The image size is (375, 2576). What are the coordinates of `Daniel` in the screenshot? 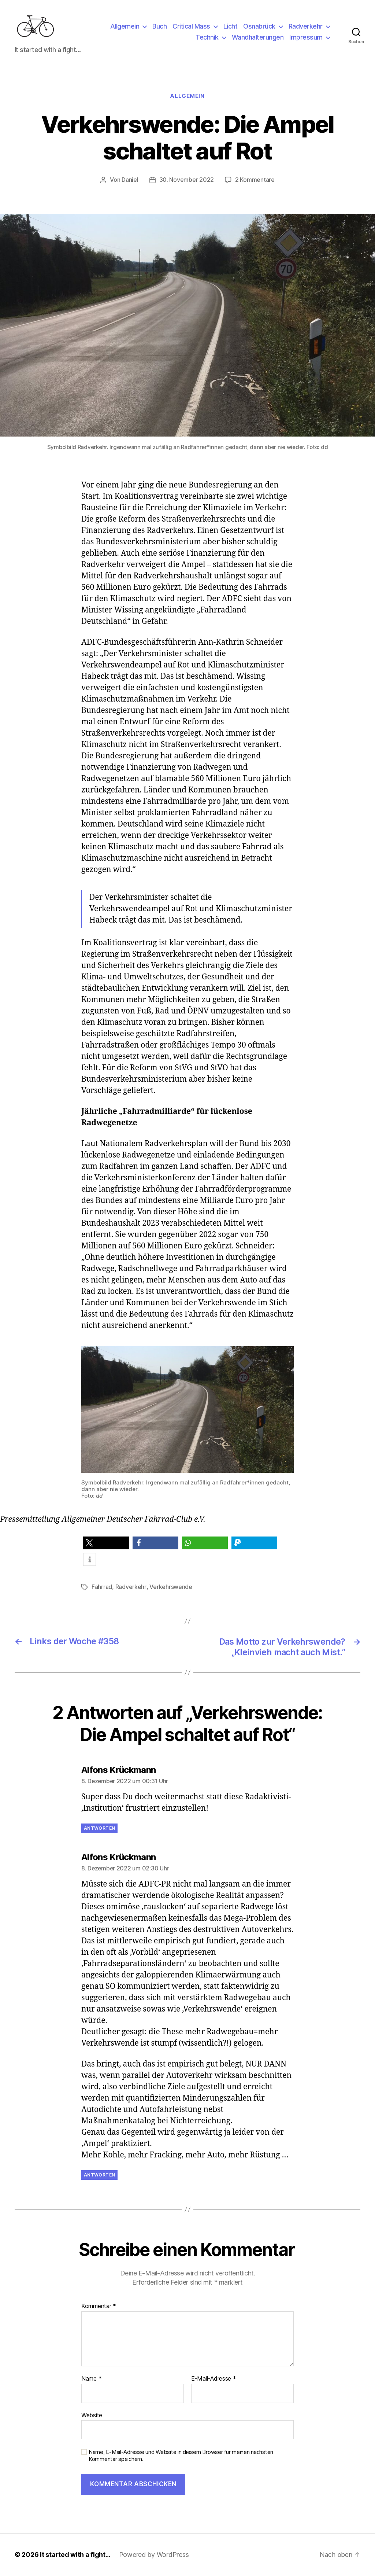 It's located at (130, 181).